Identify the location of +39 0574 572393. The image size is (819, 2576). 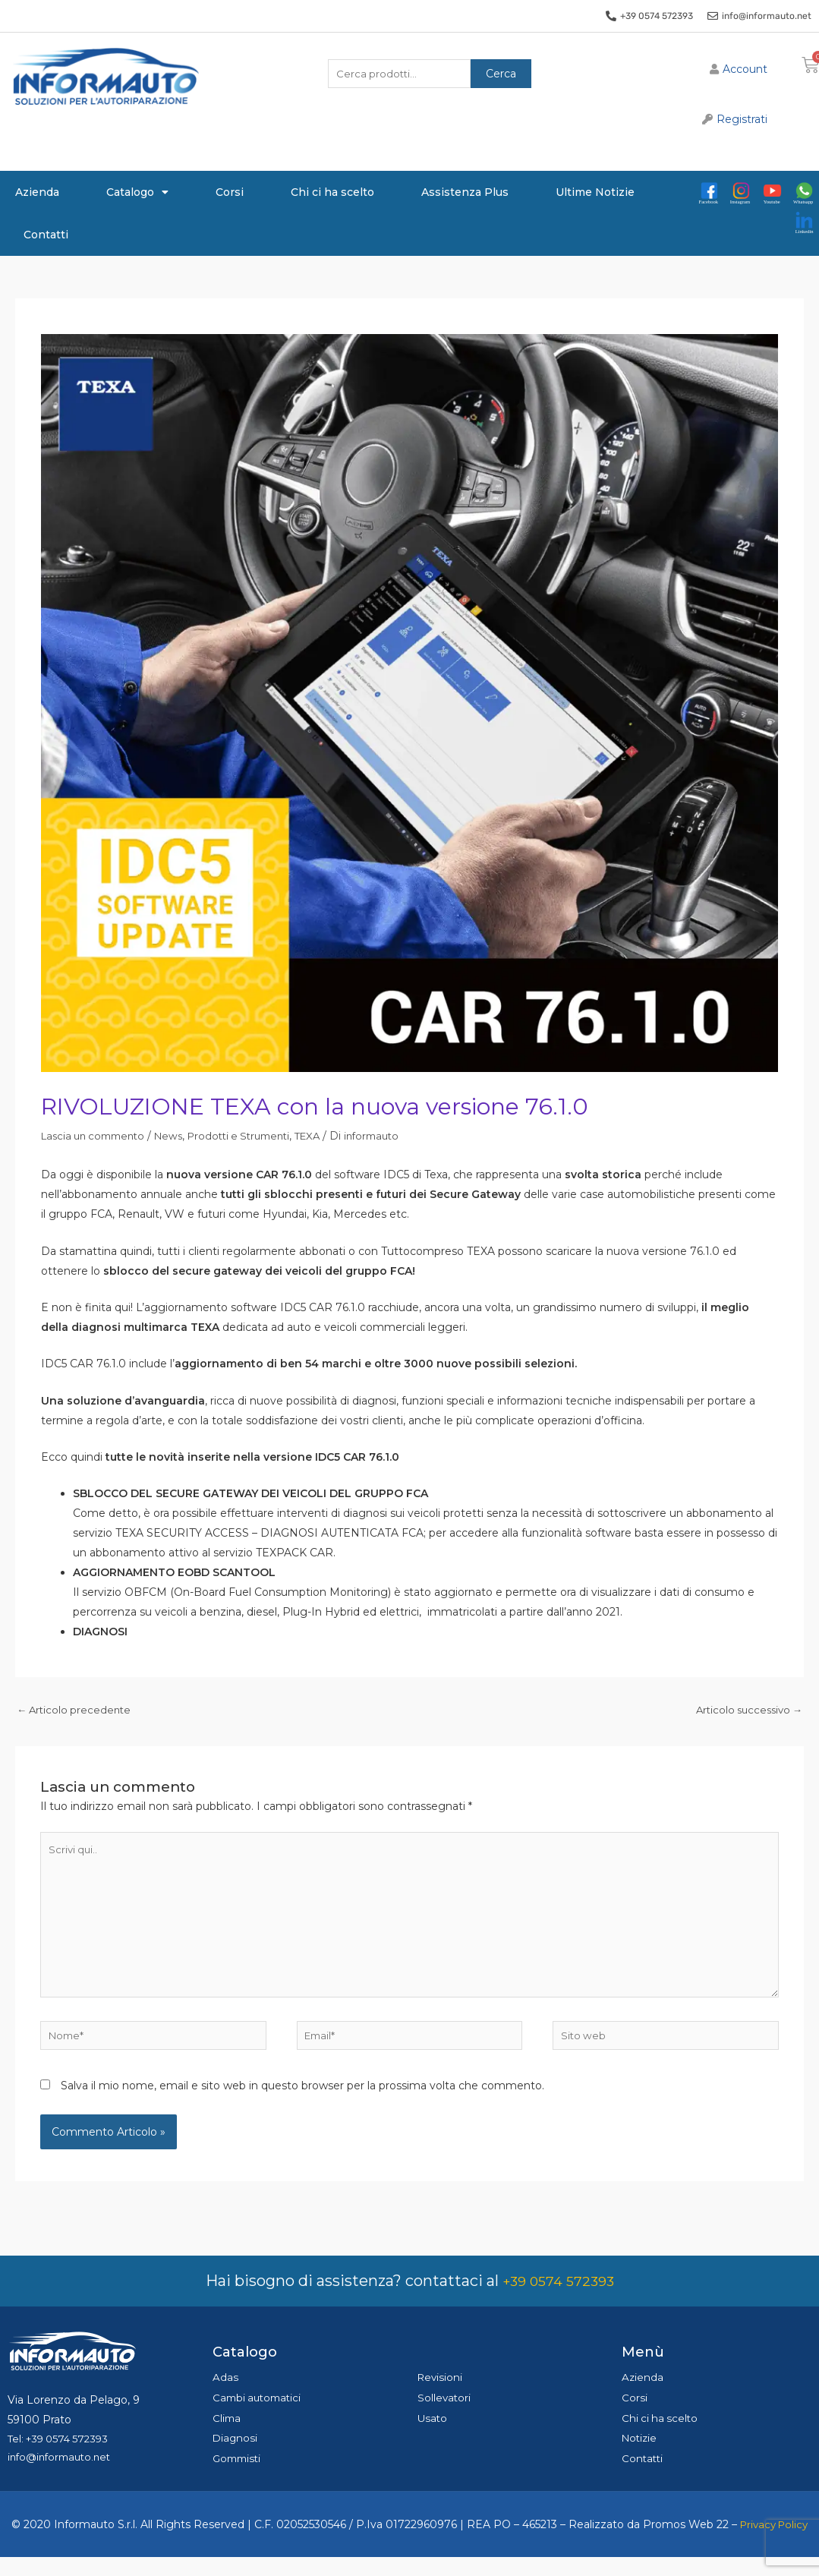
(558, 2294).